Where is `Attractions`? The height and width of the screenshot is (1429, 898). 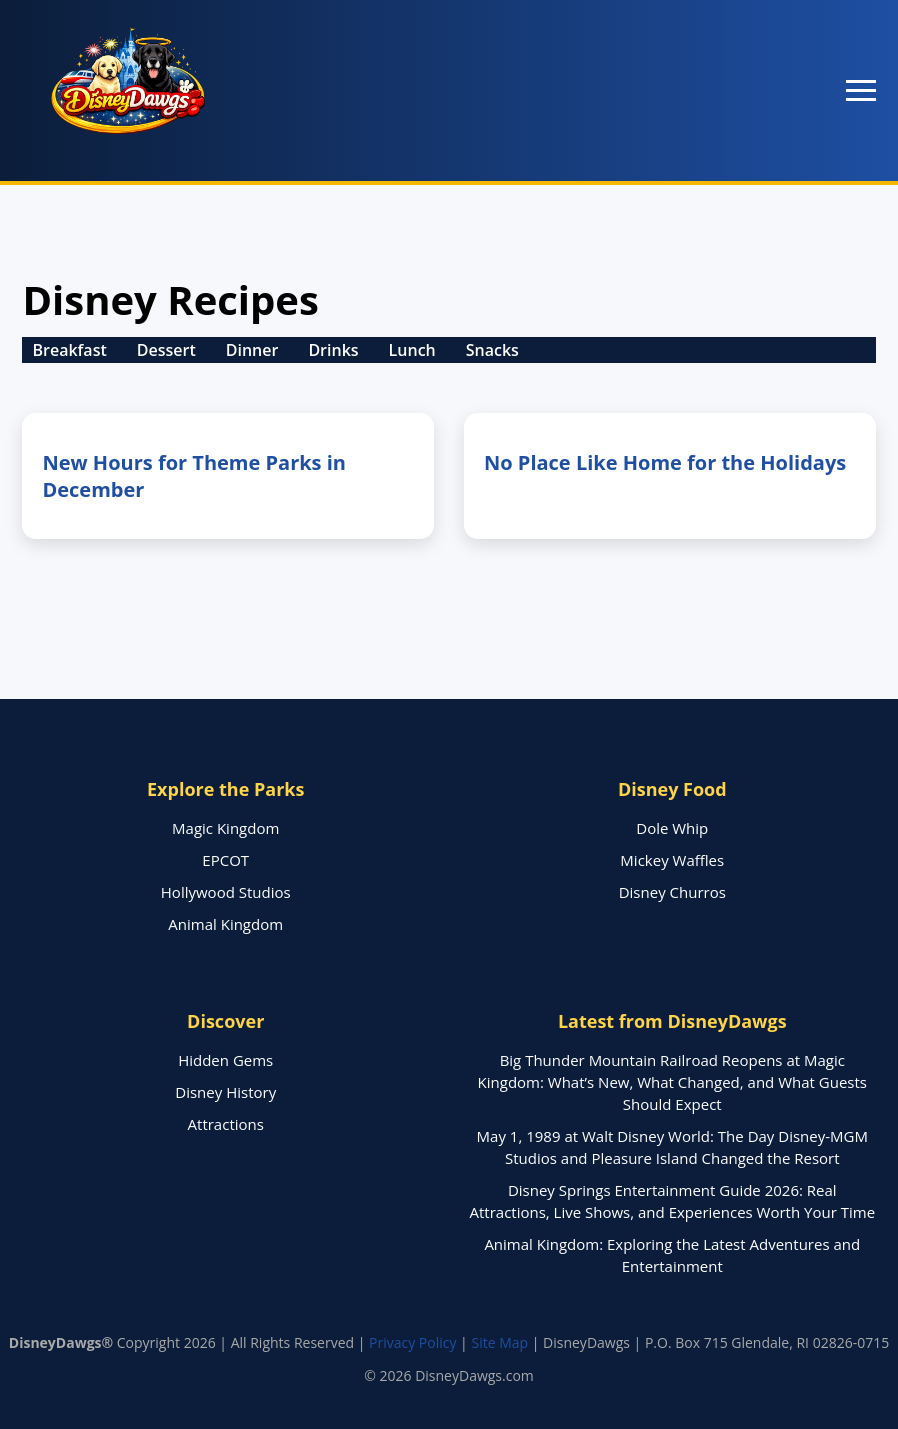
Attractions is located at coordinates (226, 1124).